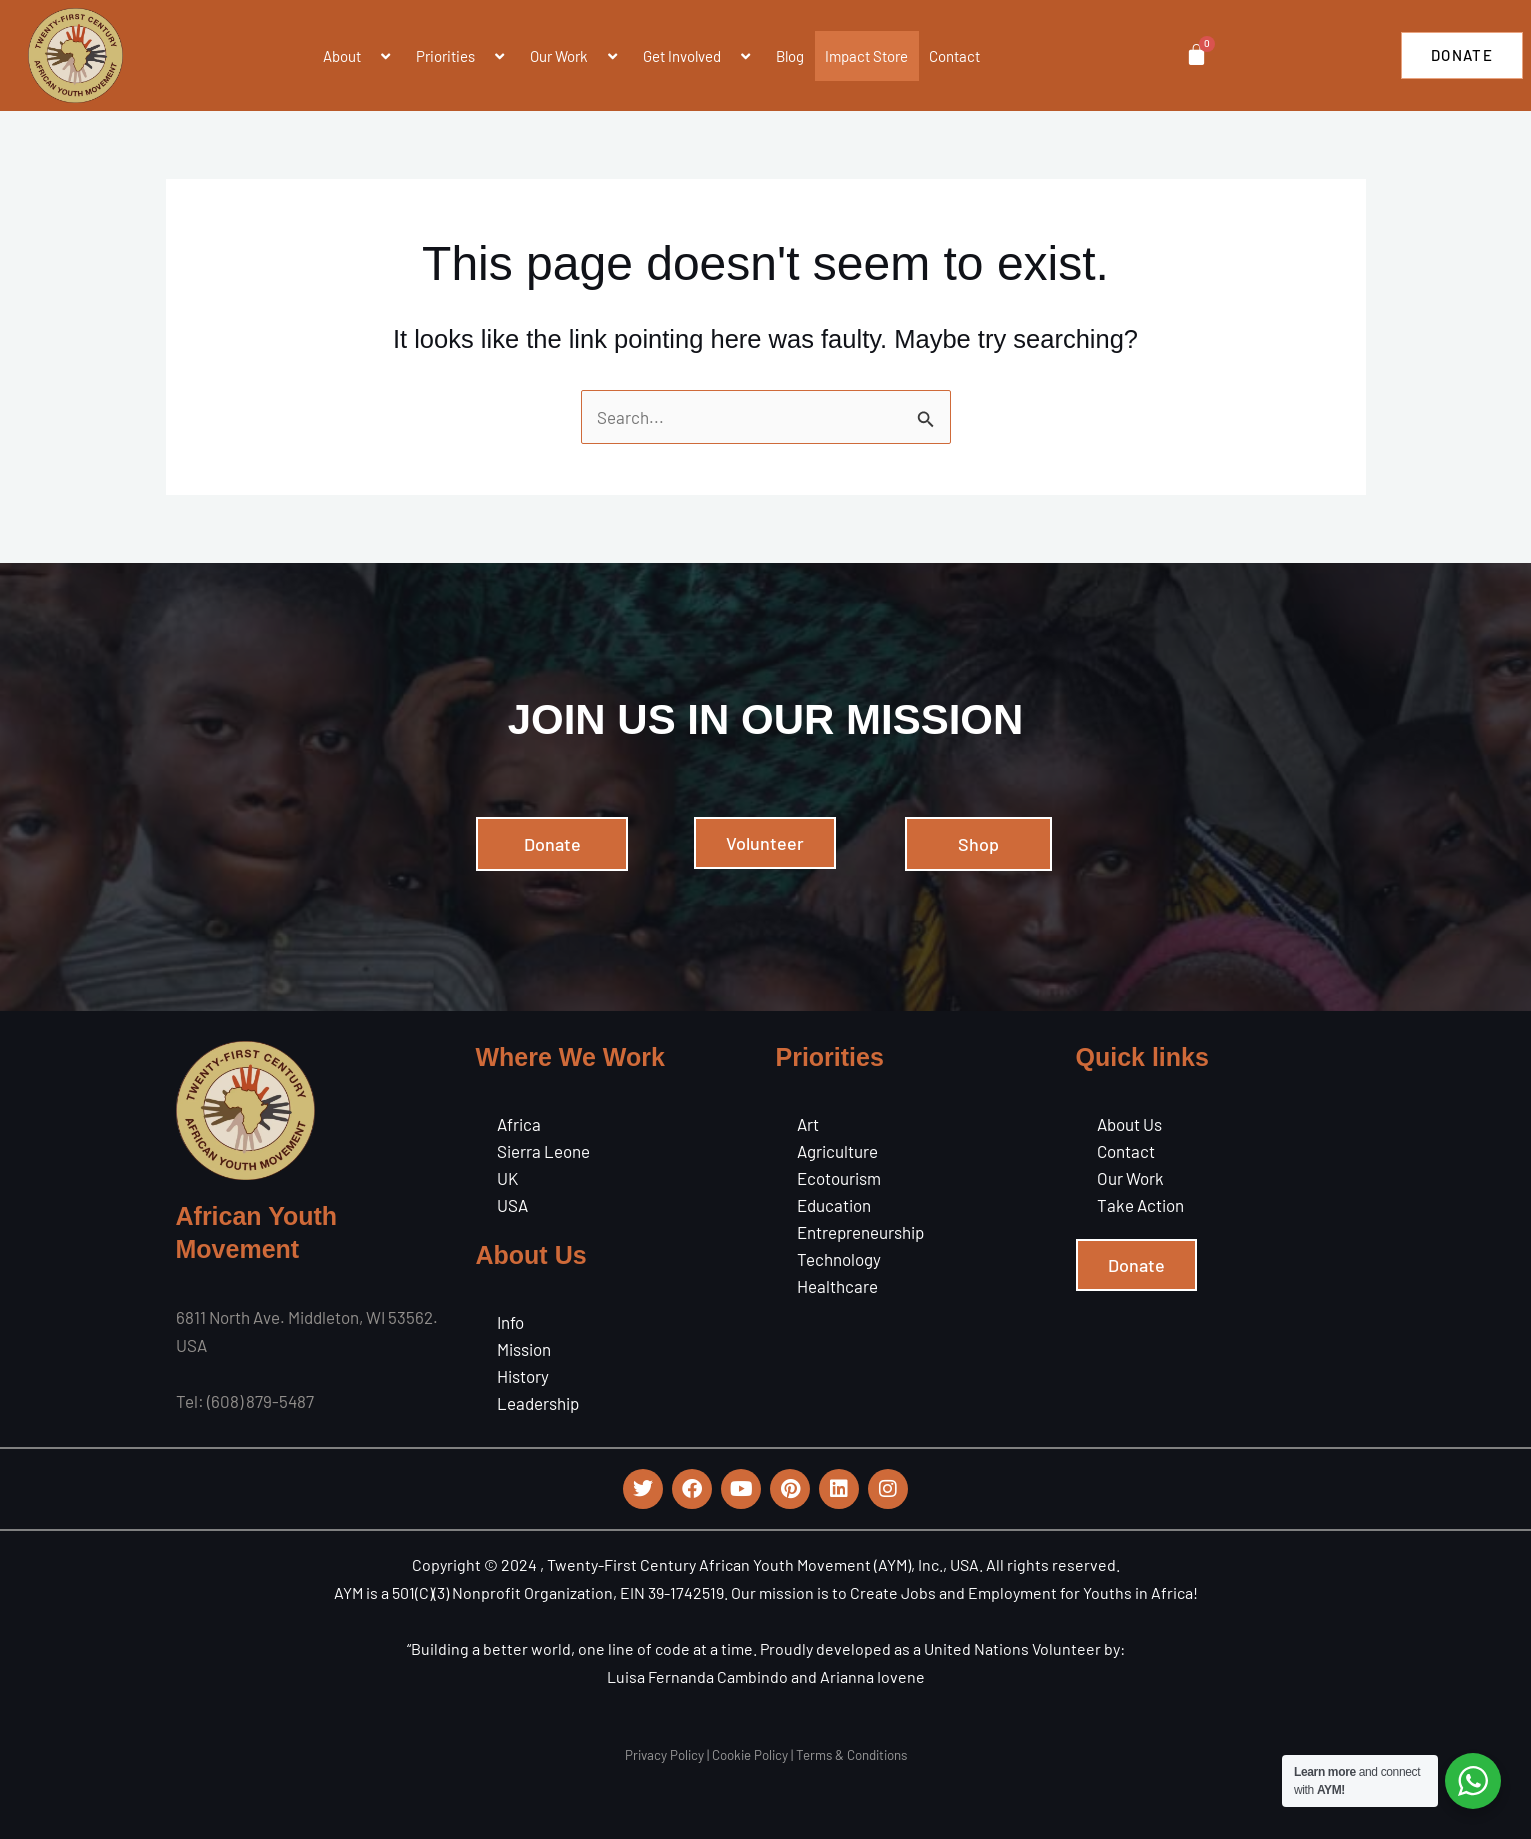  I want to click on UK, so click(507, 1178).